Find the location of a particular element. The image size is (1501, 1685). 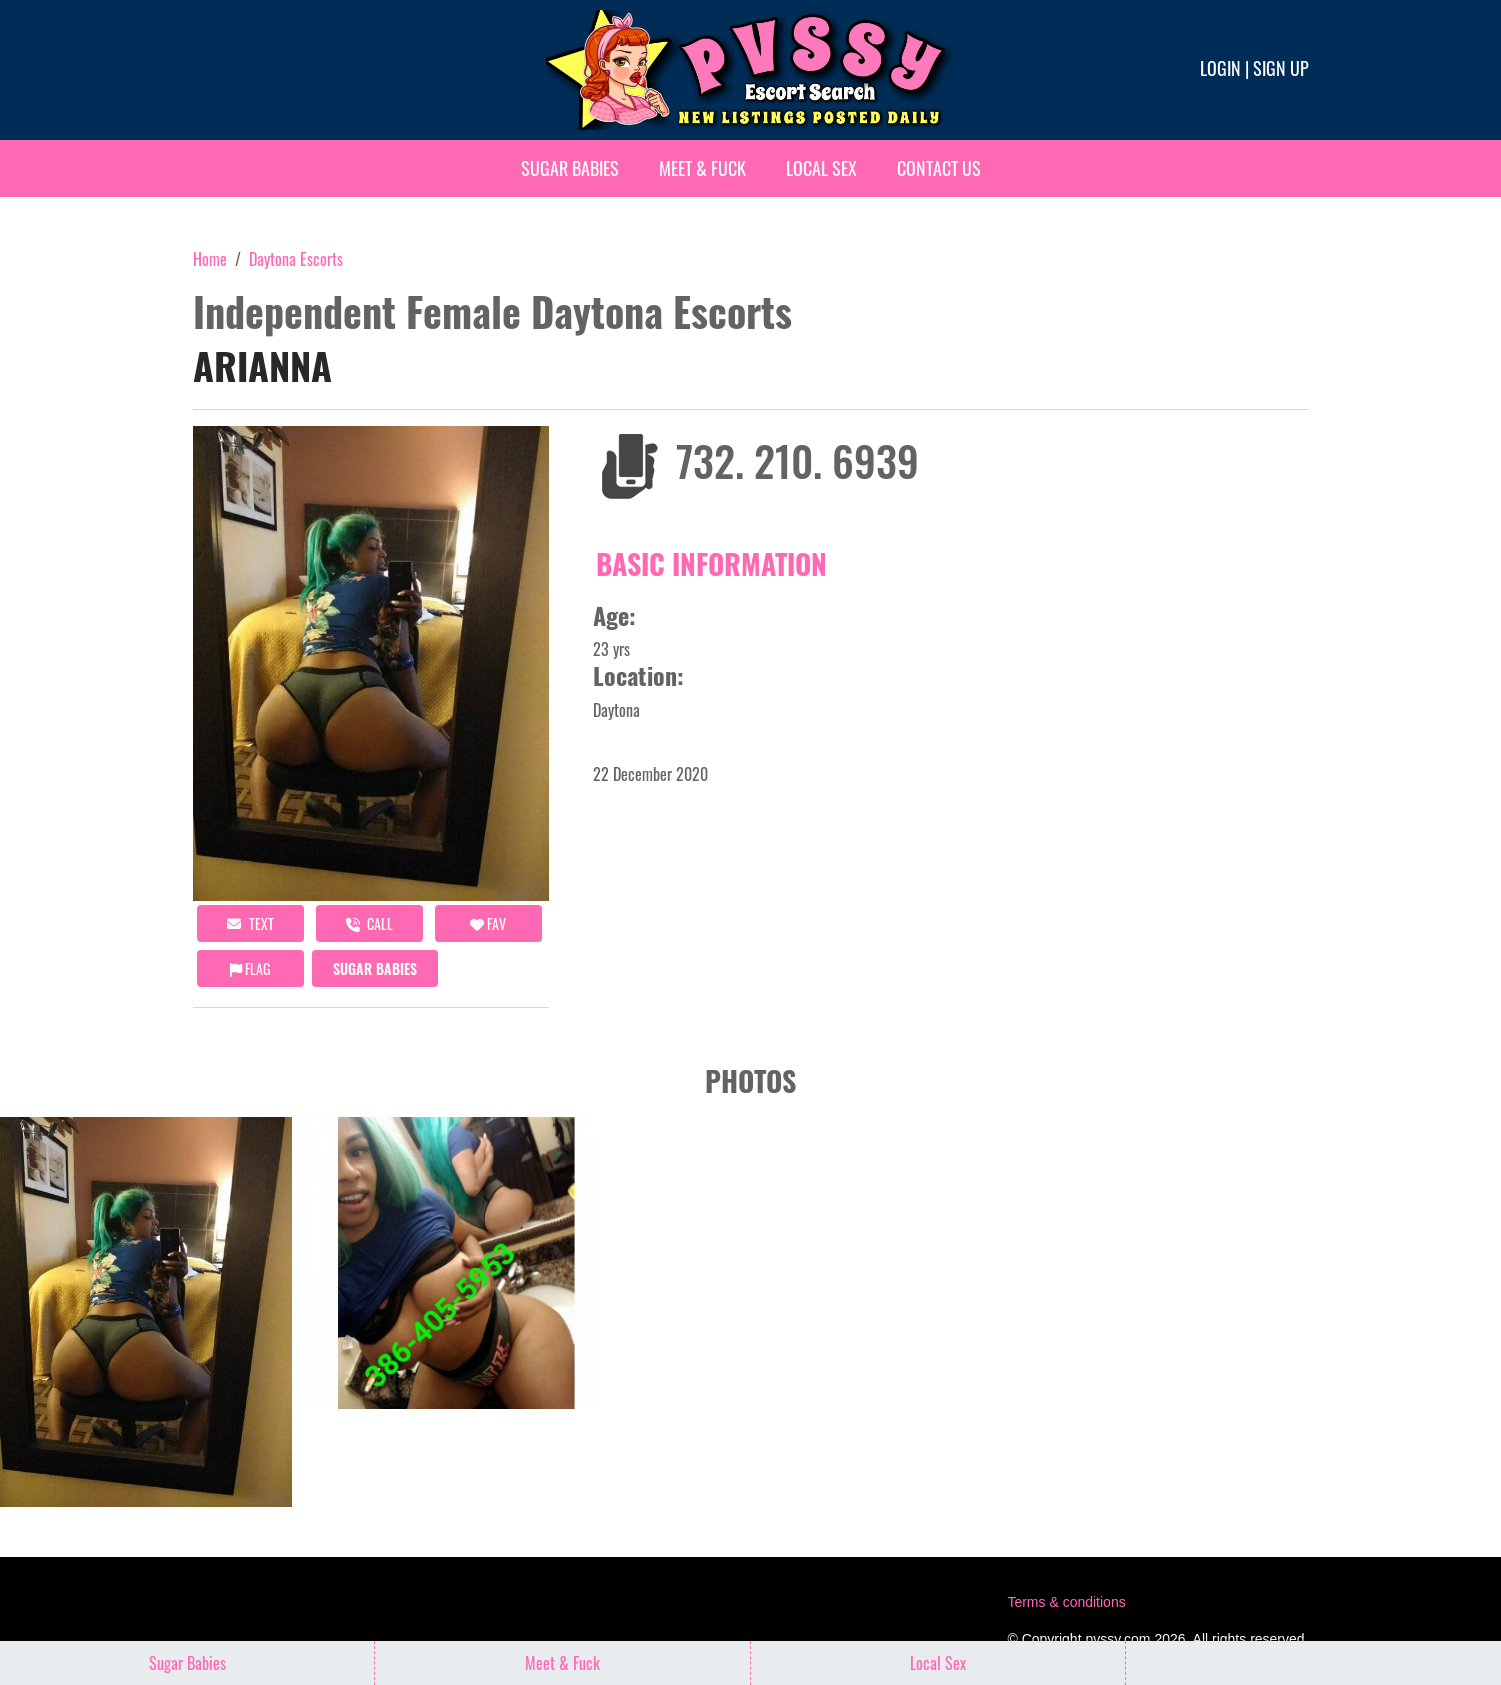

Contact Us is located at coordinates (939, 168).